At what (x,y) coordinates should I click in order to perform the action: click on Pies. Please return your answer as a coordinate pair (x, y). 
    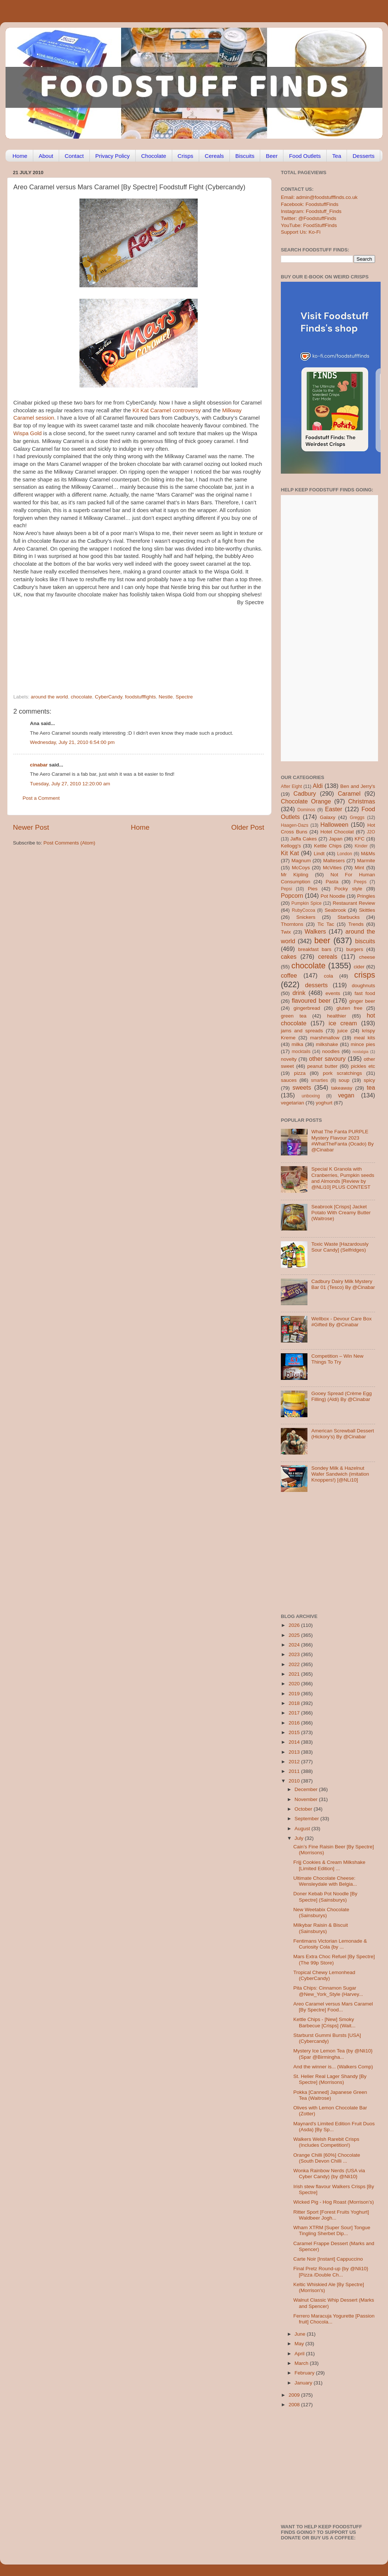
    Looking at the image, I should click on (312, 888).